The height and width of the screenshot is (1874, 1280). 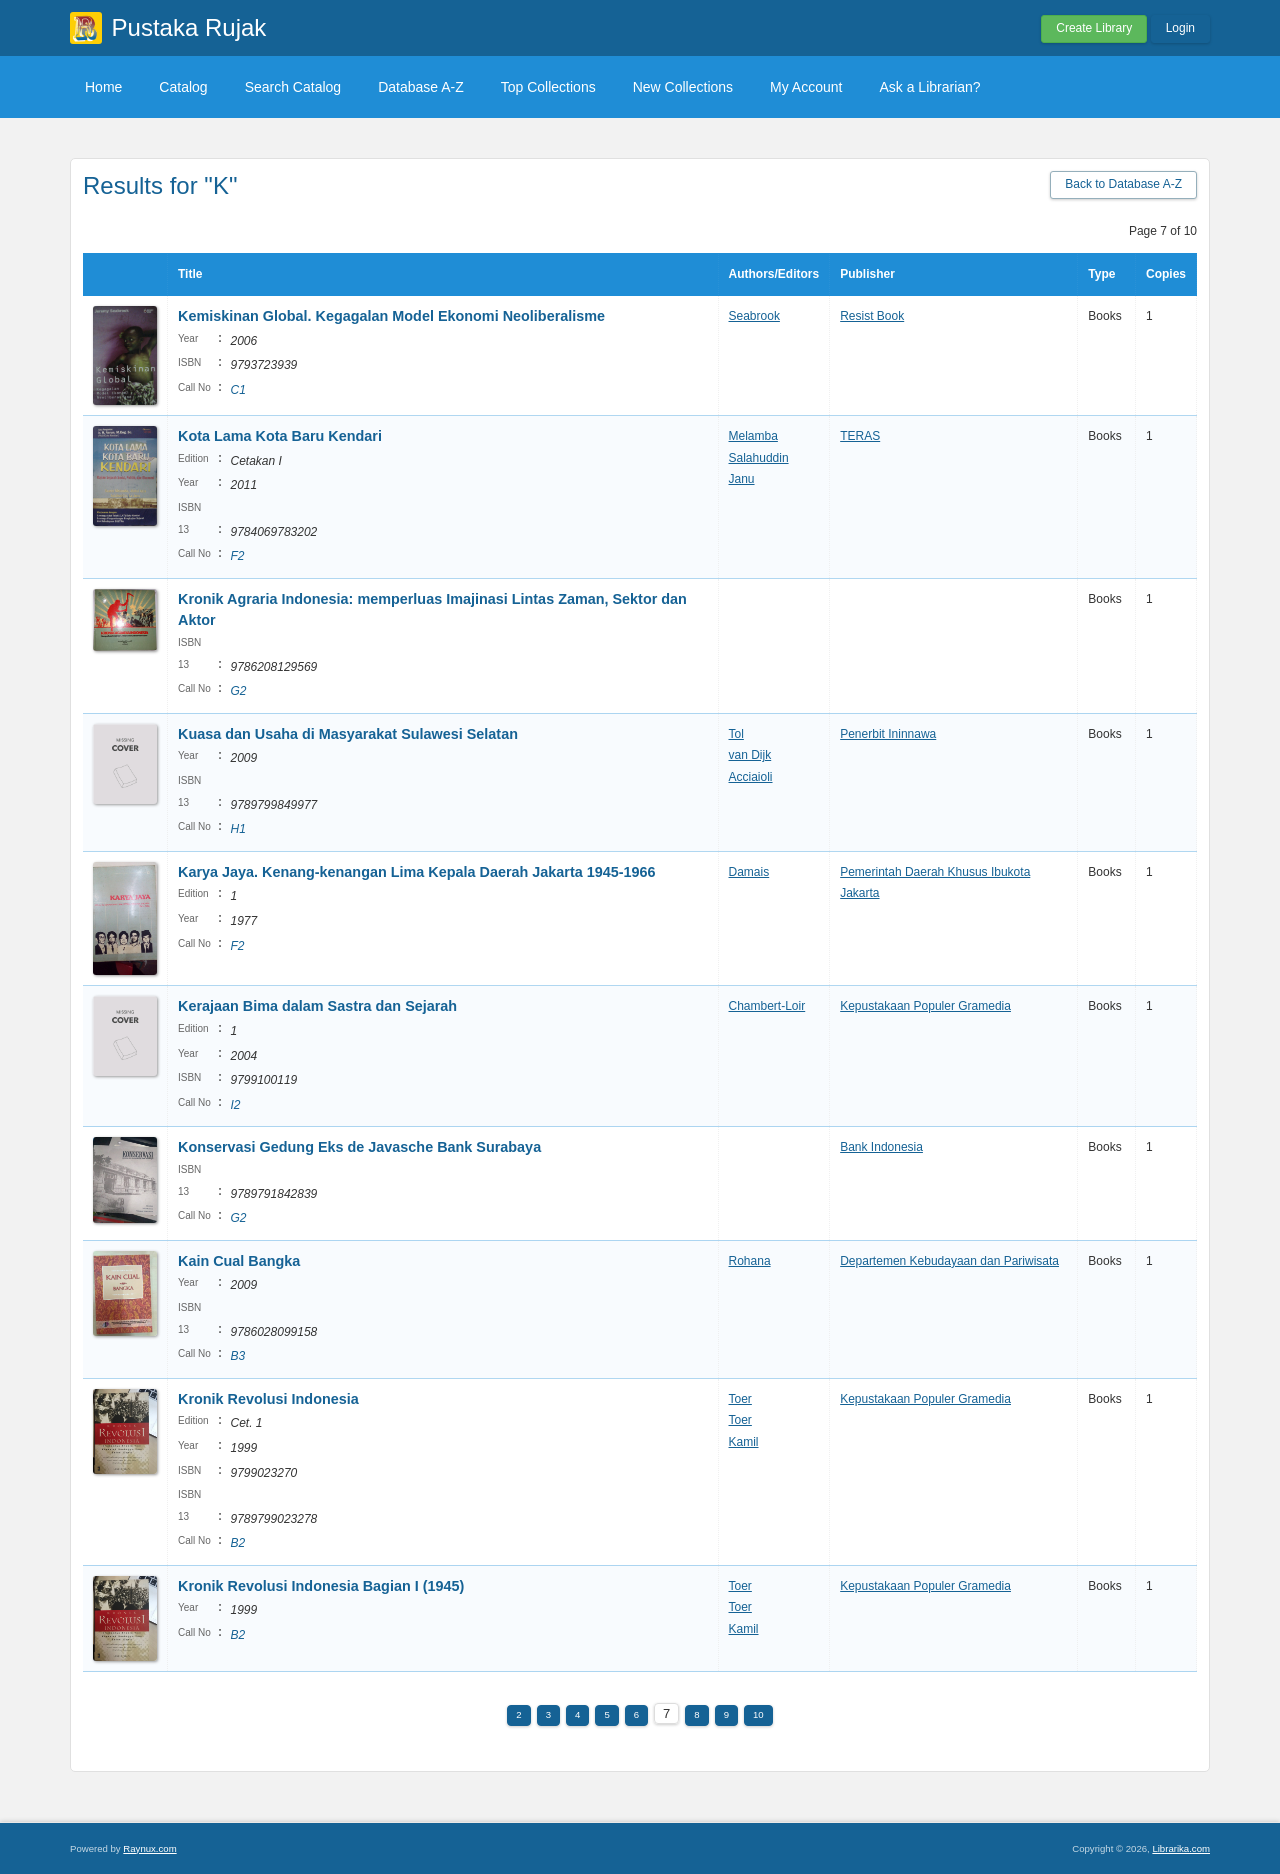 What do you see at coordinates (759, 458) in the screenshot?
I see `Salahuddin` at bounding box center [759, 458].